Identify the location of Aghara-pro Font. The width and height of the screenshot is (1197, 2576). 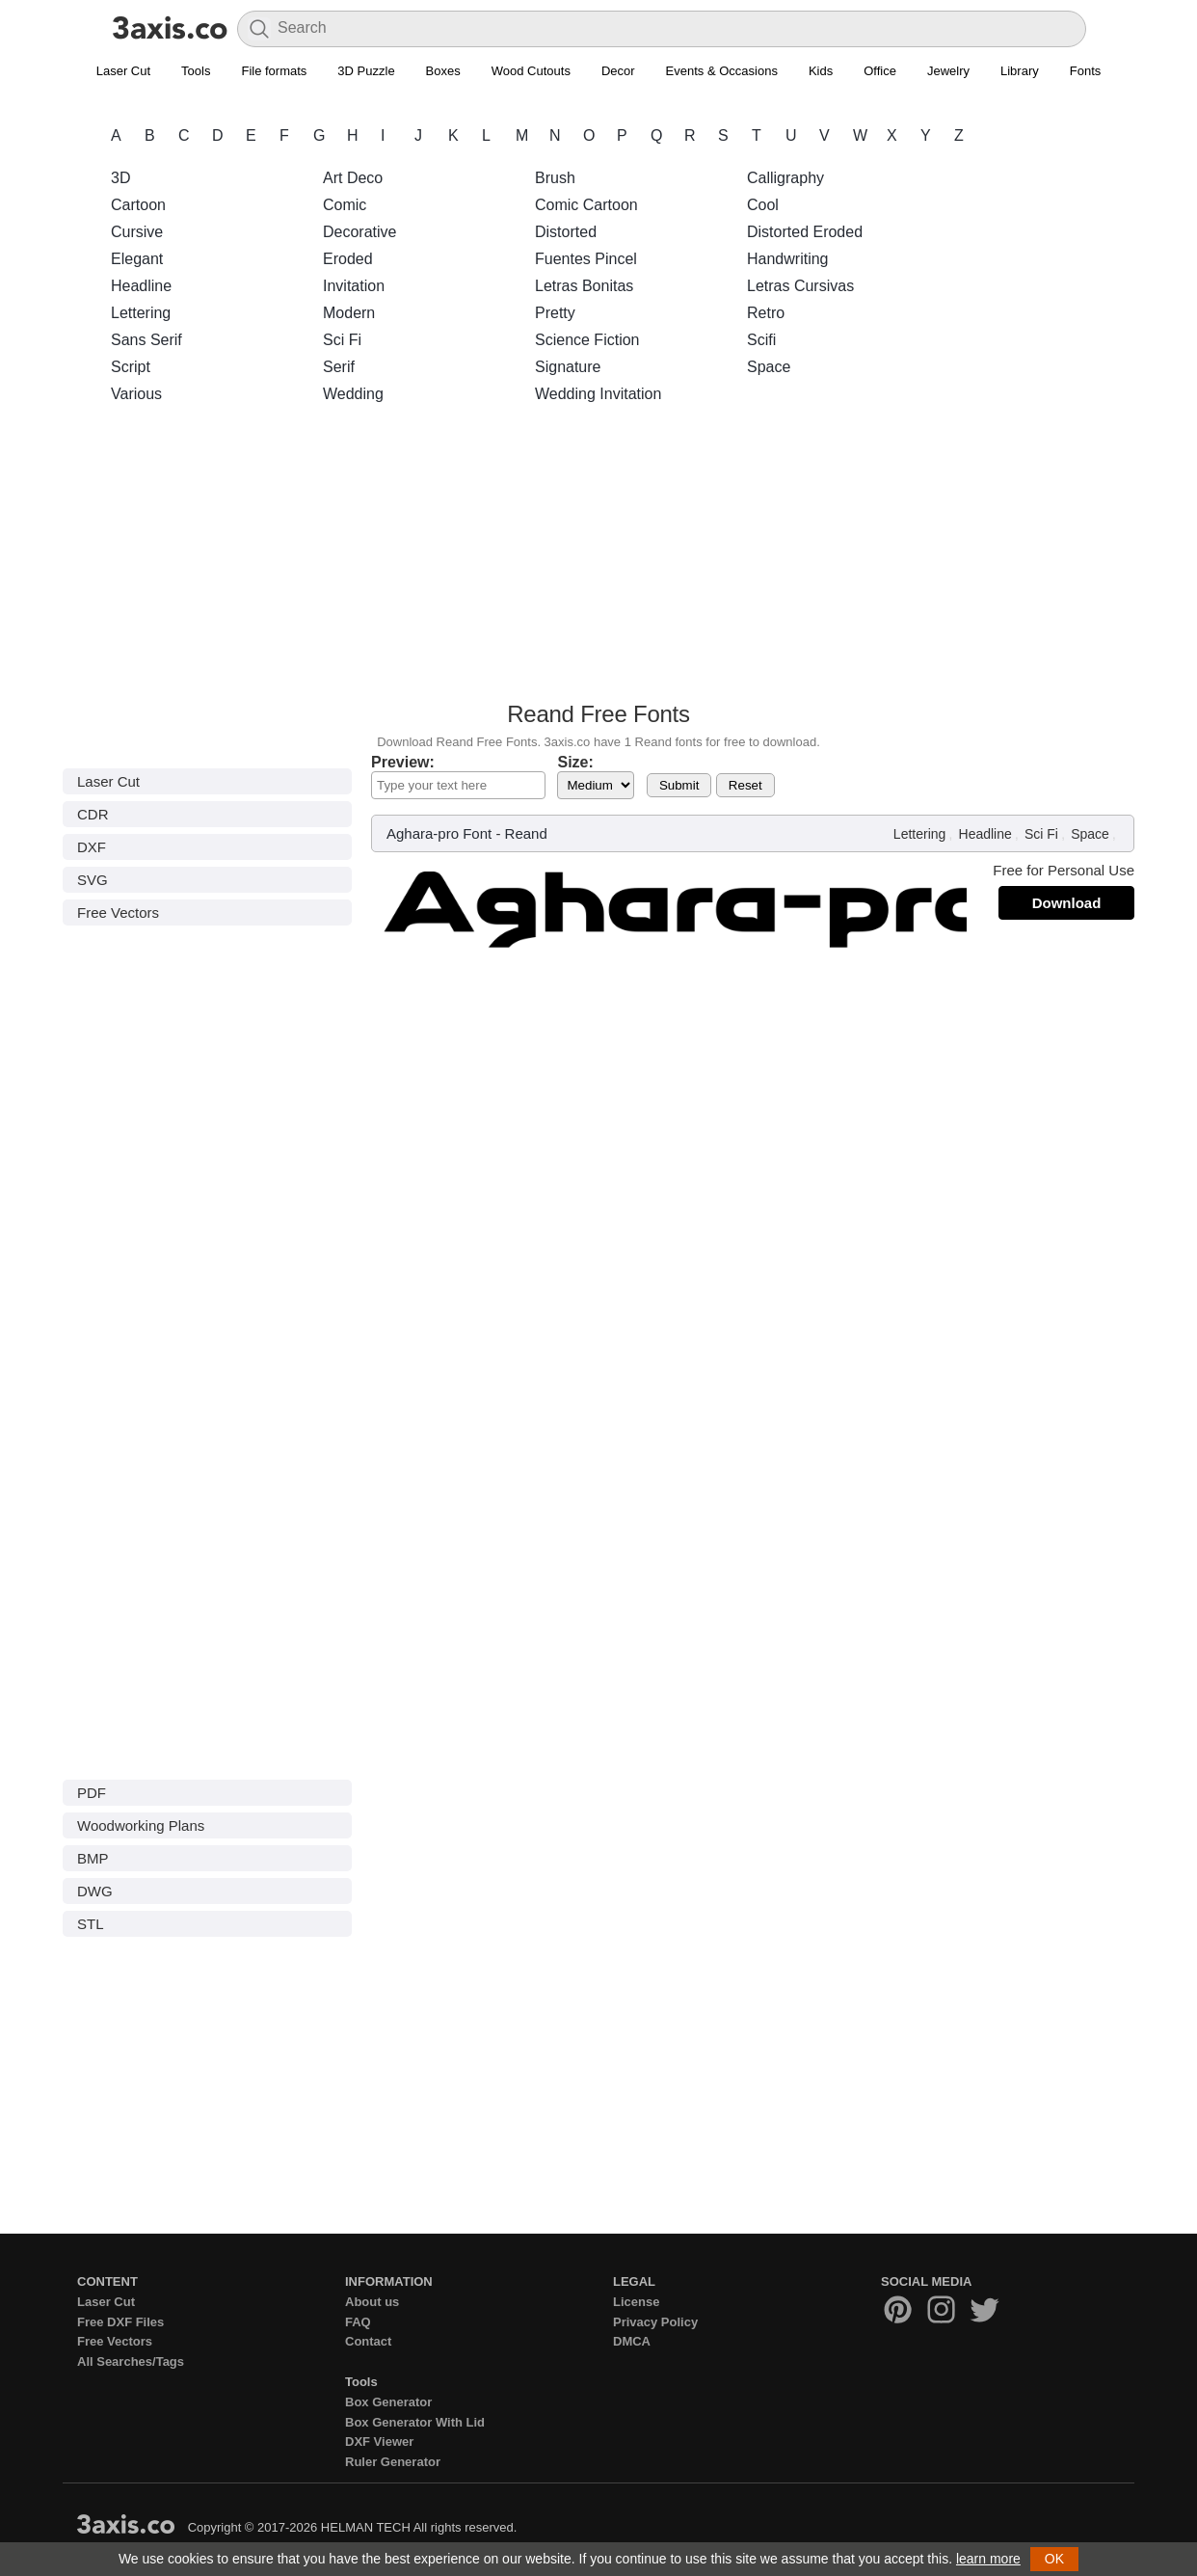
(439, 833).